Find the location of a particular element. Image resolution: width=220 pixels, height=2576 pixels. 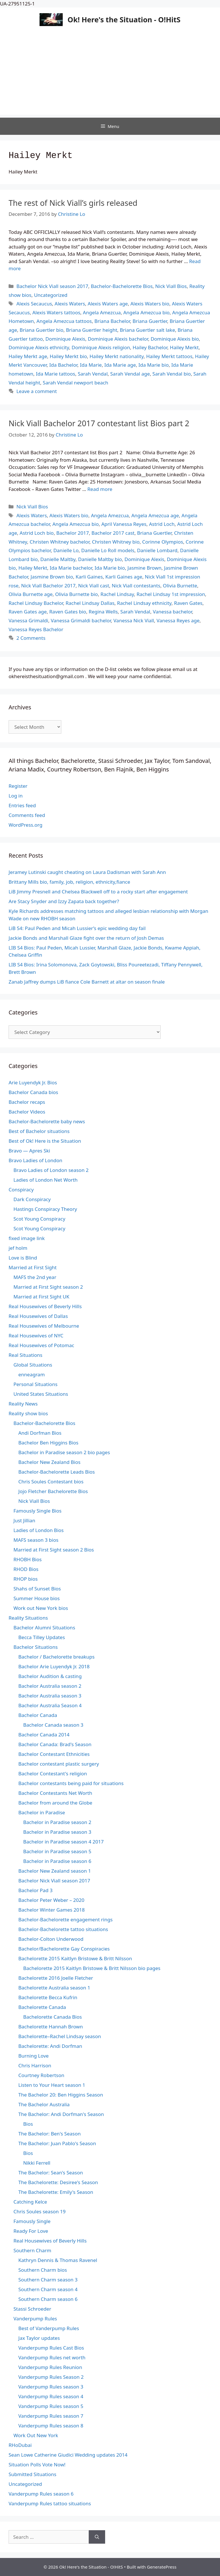

Raven Gates bio is located at coordinates (67, 611).